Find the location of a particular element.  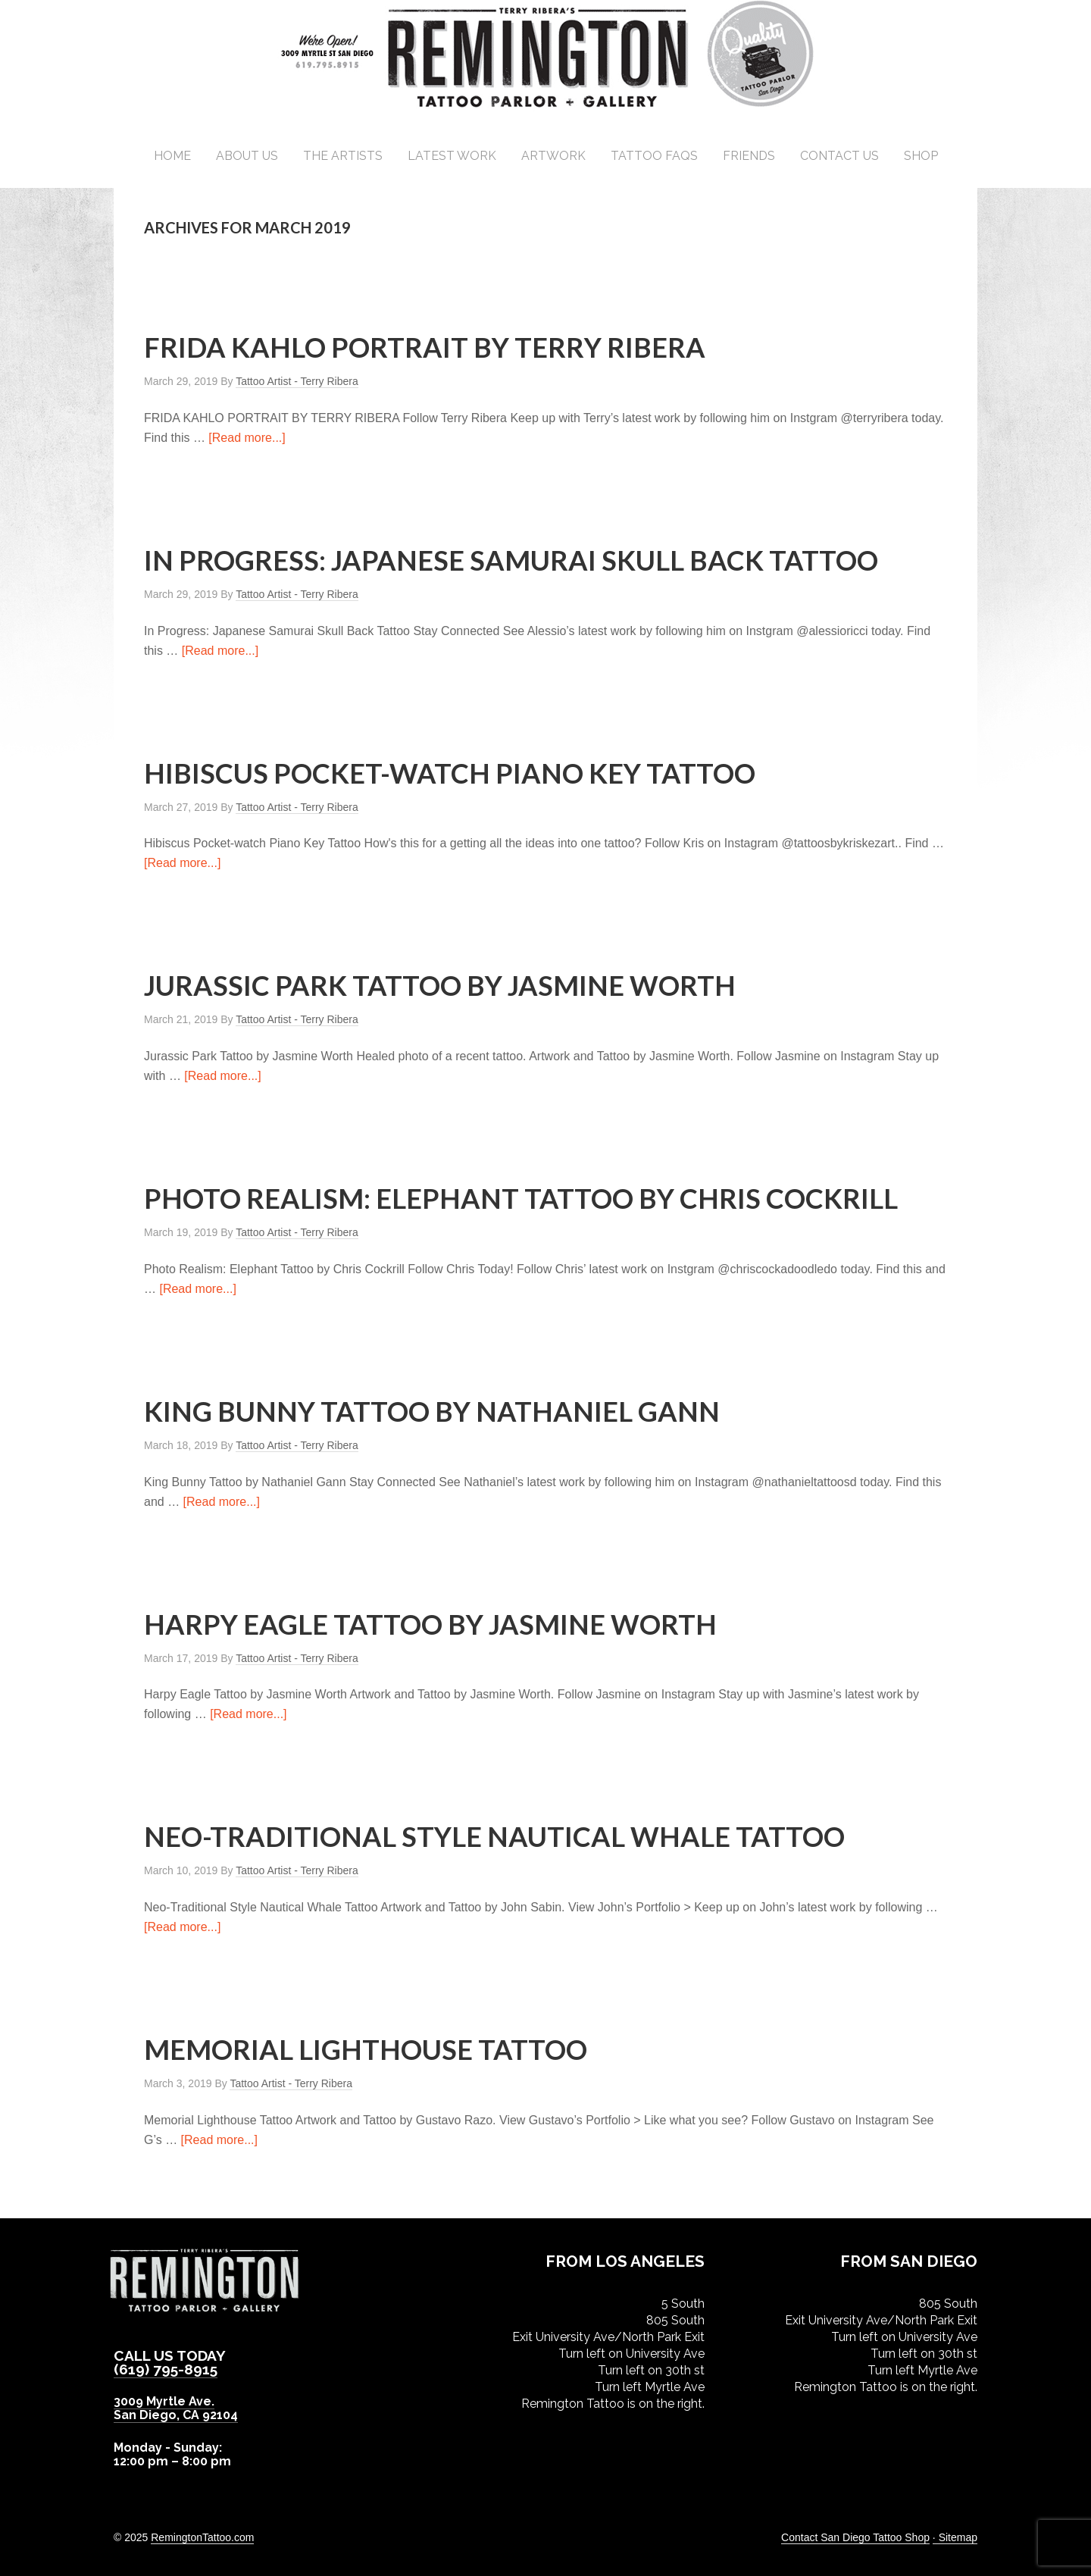

Harpy Eagle Tattoo by Jasmine Worth is located at coordinates (430, 1624).